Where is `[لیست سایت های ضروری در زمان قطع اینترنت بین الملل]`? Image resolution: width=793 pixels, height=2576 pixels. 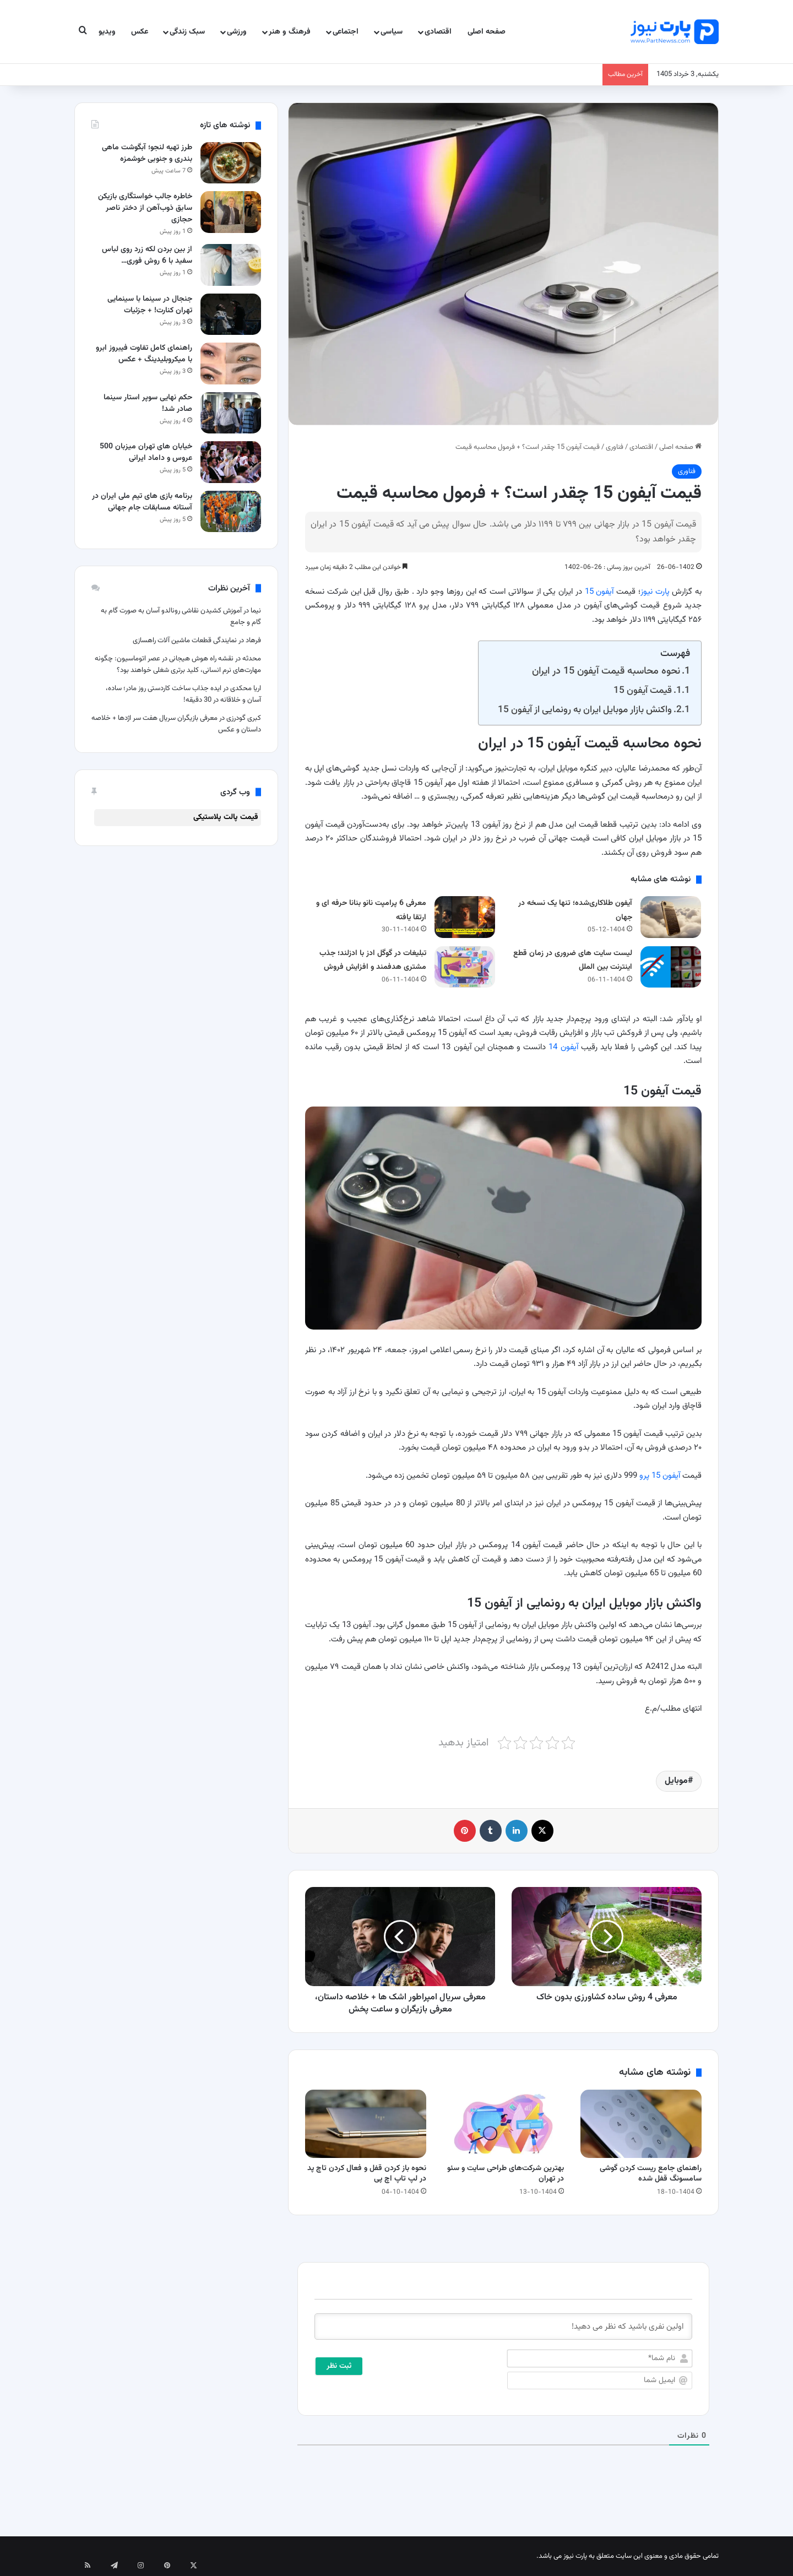 [لیست سایت های ضروری در زمان قطع اینترنت بین الملل] is located at coordinates (670, 967).